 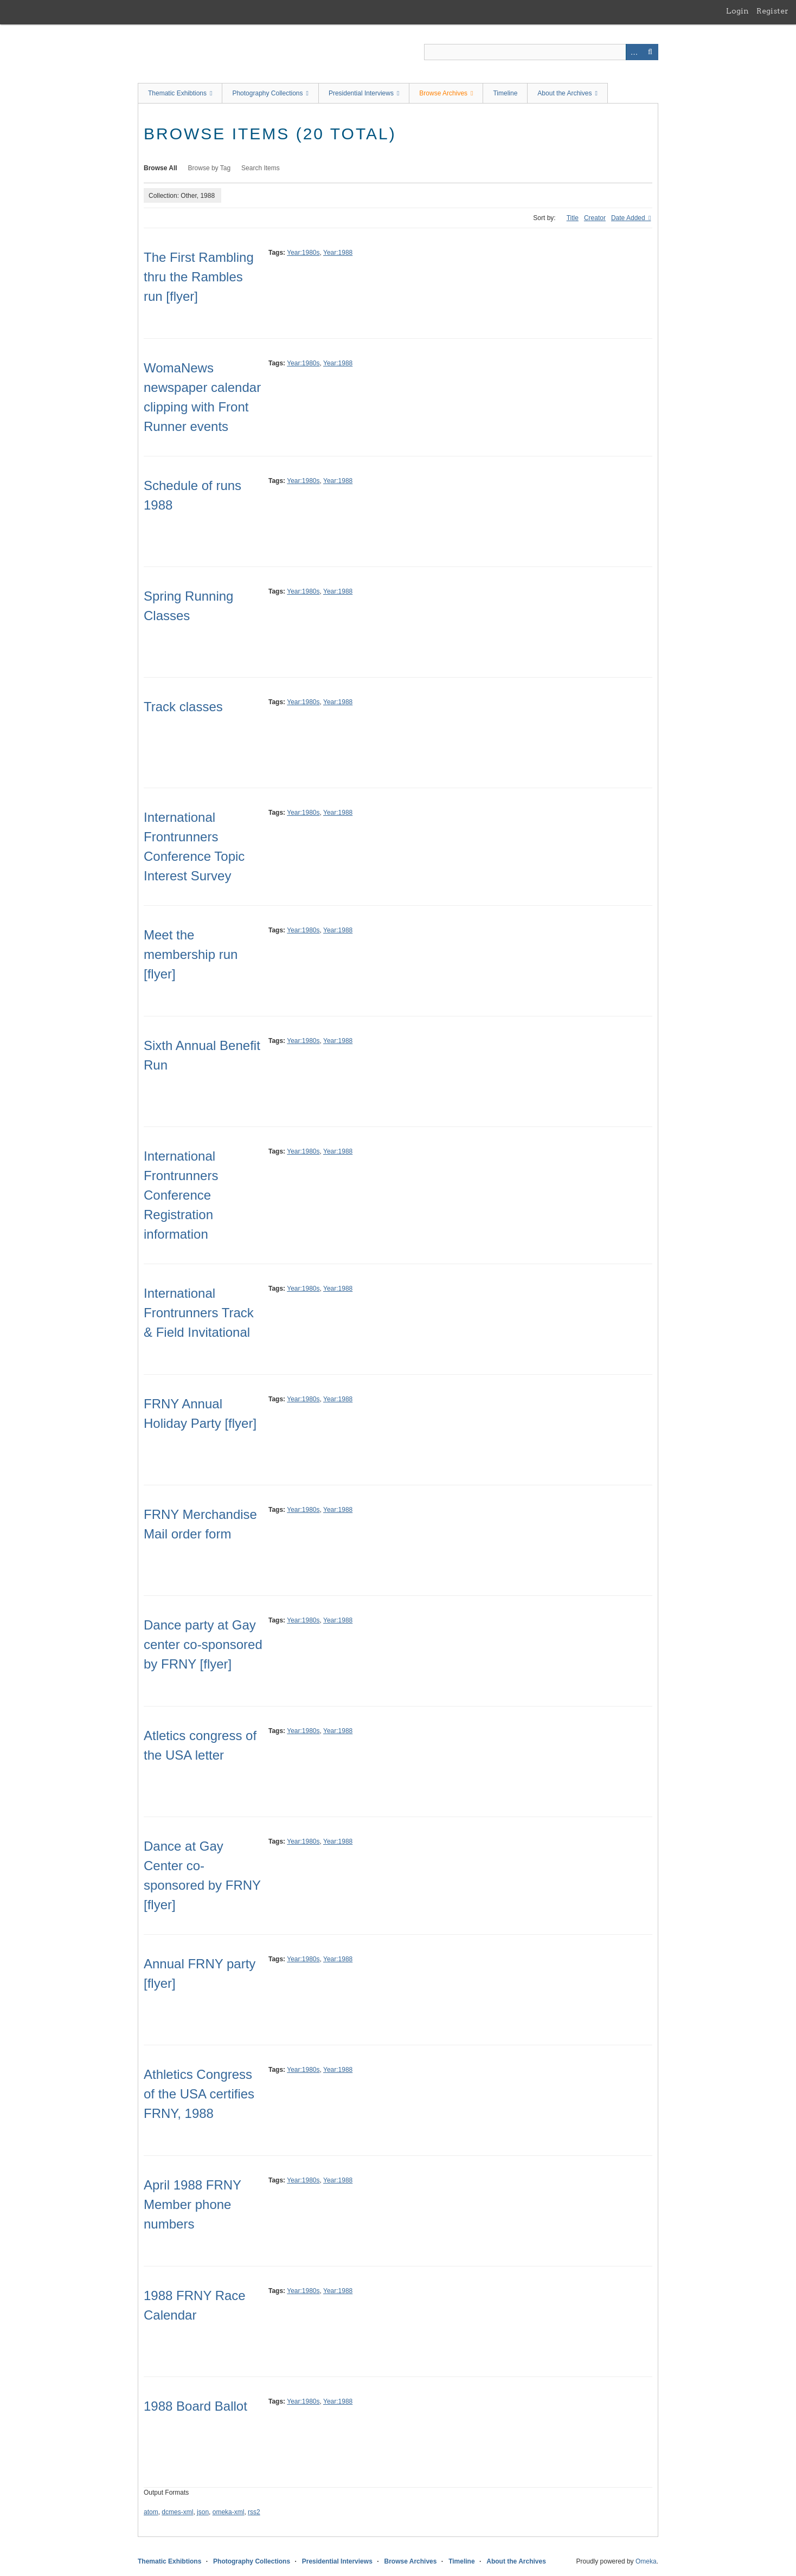 I want to click on Photography Collections, so click(x=267, y=93).